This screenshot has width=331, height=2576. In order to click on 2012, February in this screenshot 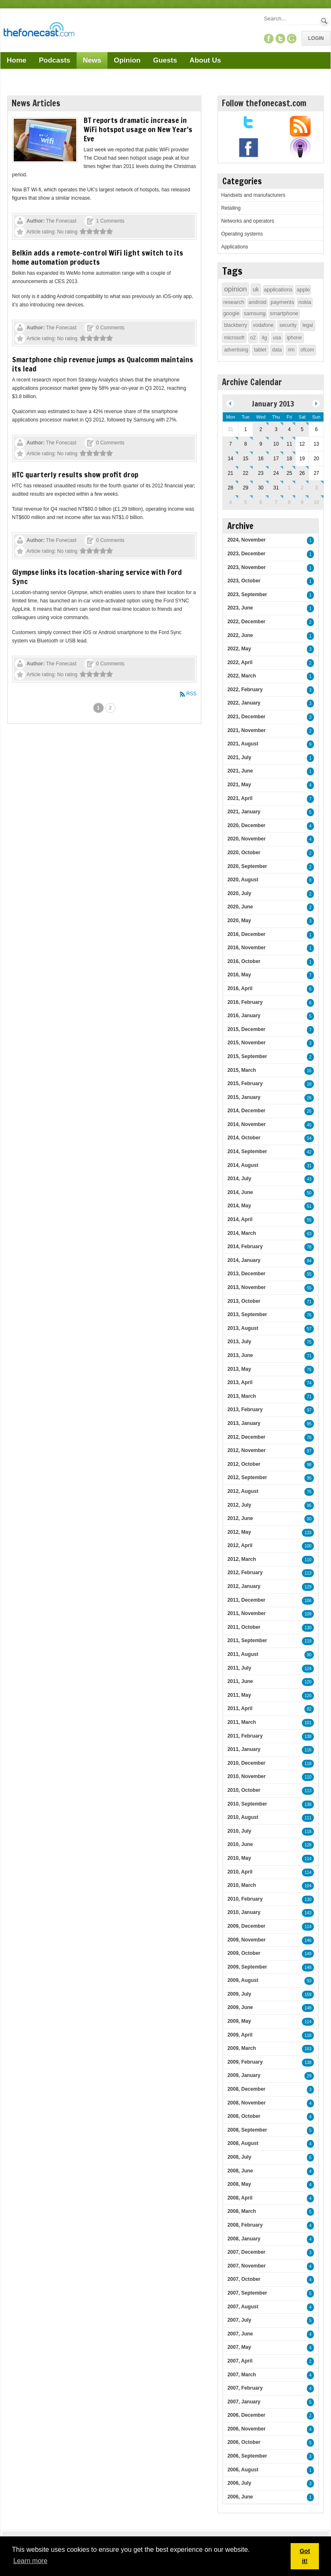, I will do `click(245, 1572)`.